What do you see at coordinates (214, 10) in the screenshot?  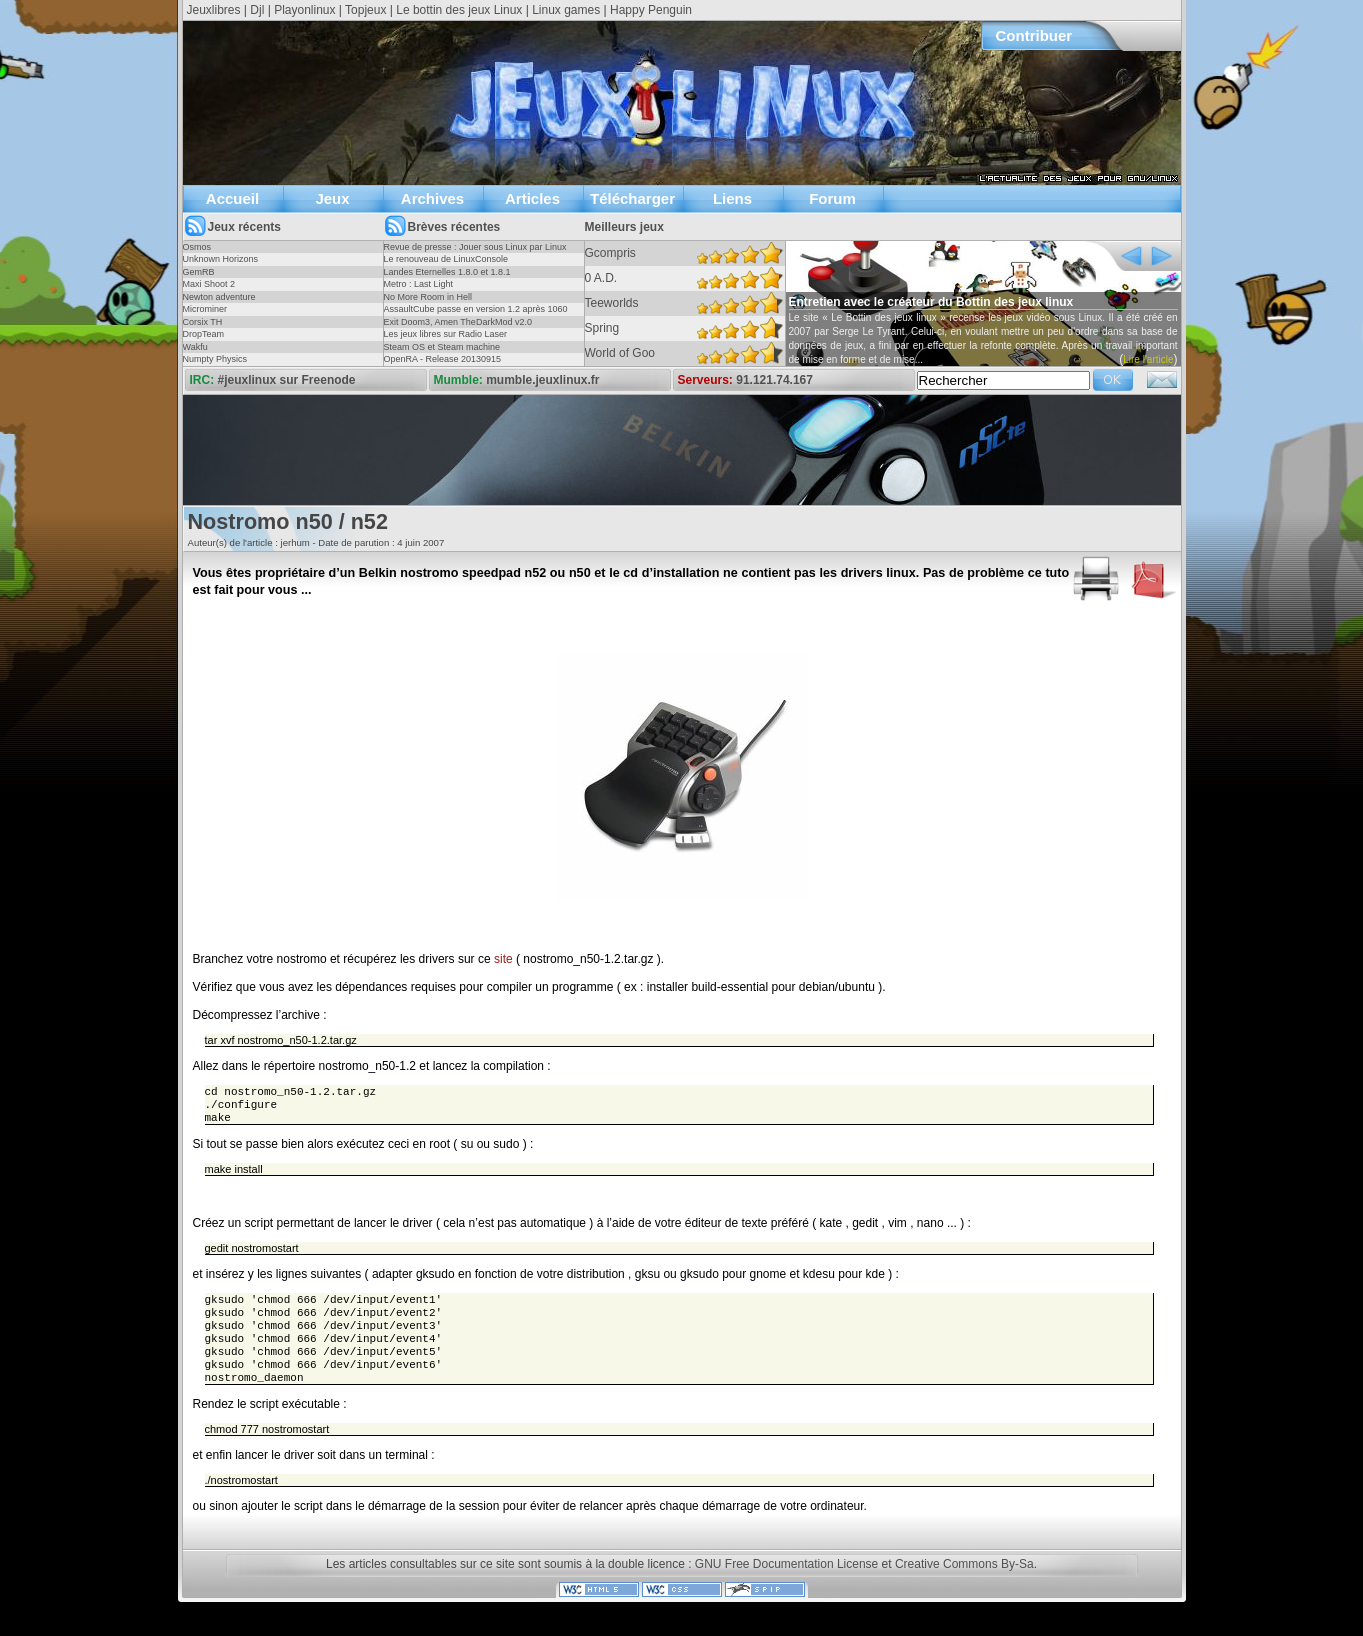 I see `Jeuxlibres` at bounding box center [214, 10].